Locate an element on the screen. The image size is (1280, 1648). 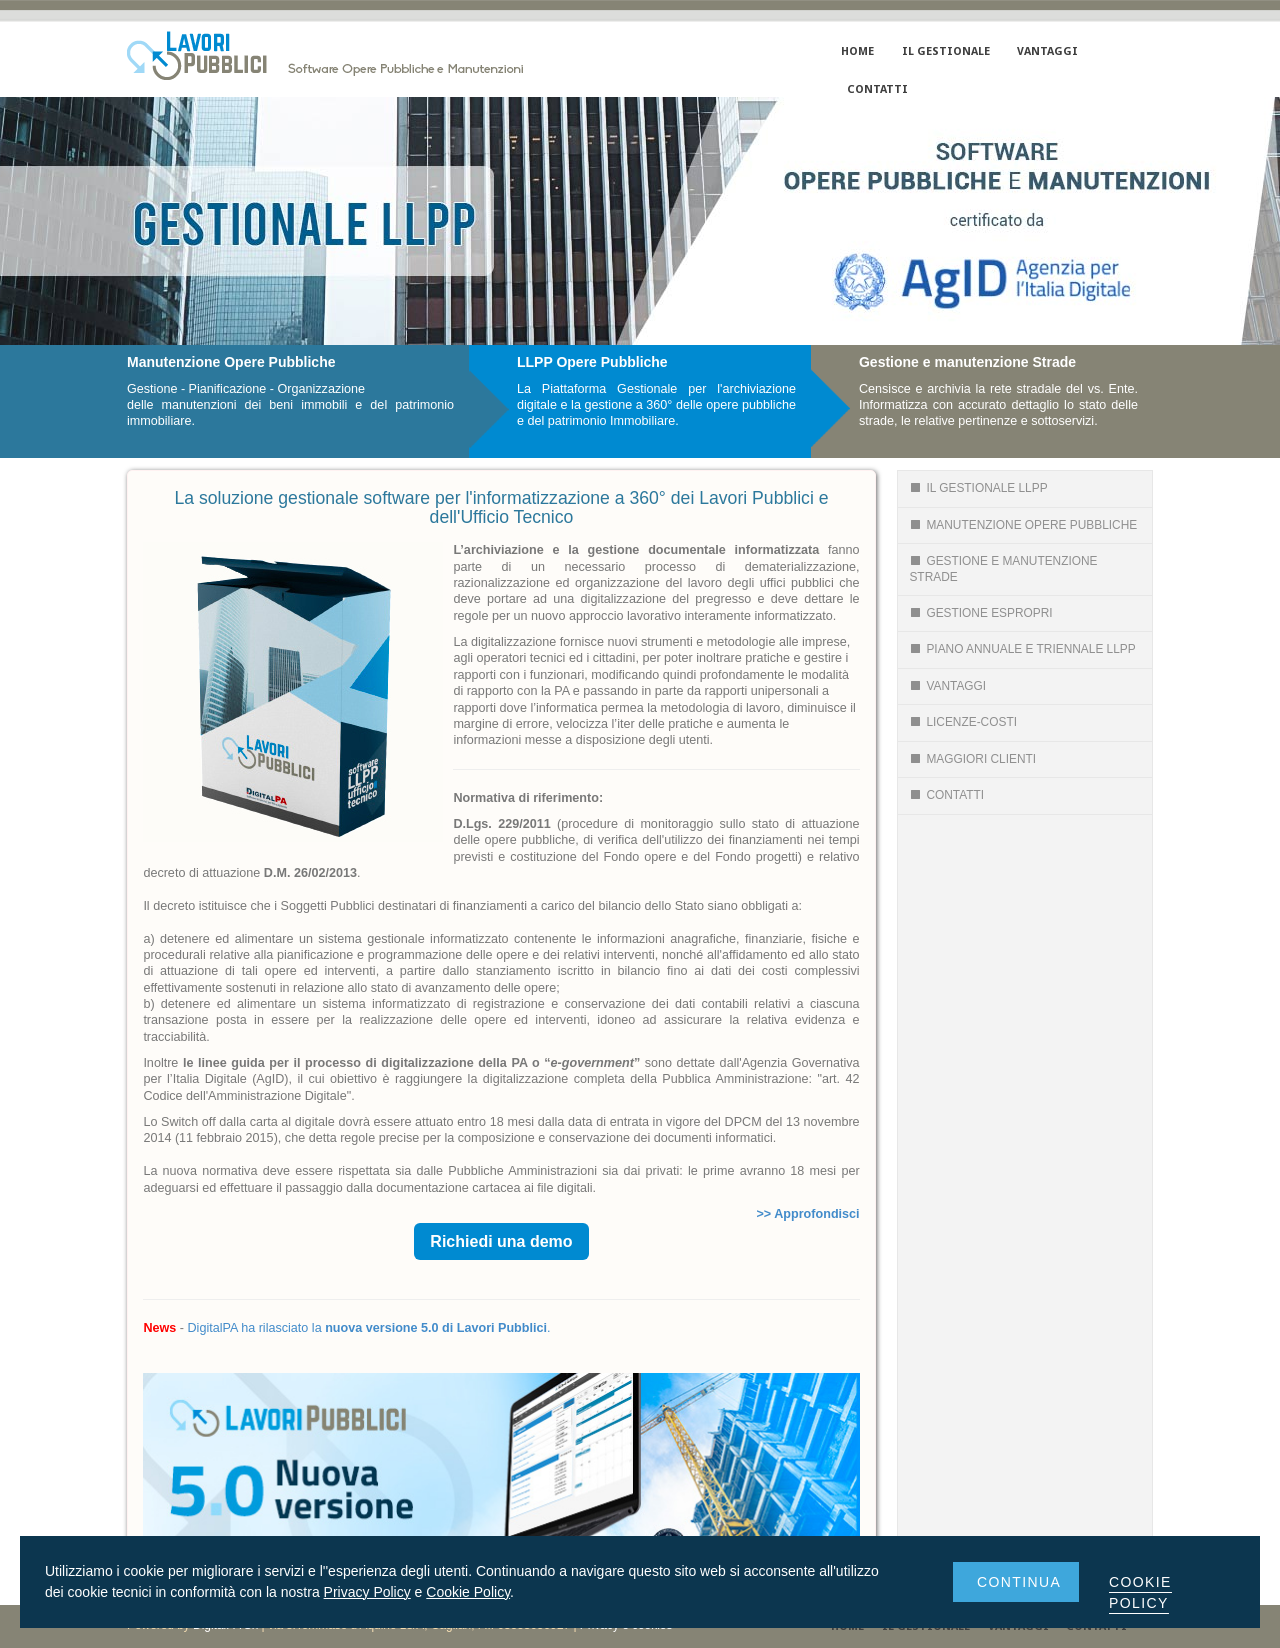
DigitalPA ha rilasciato la . is located at coordinates (368, 1328).